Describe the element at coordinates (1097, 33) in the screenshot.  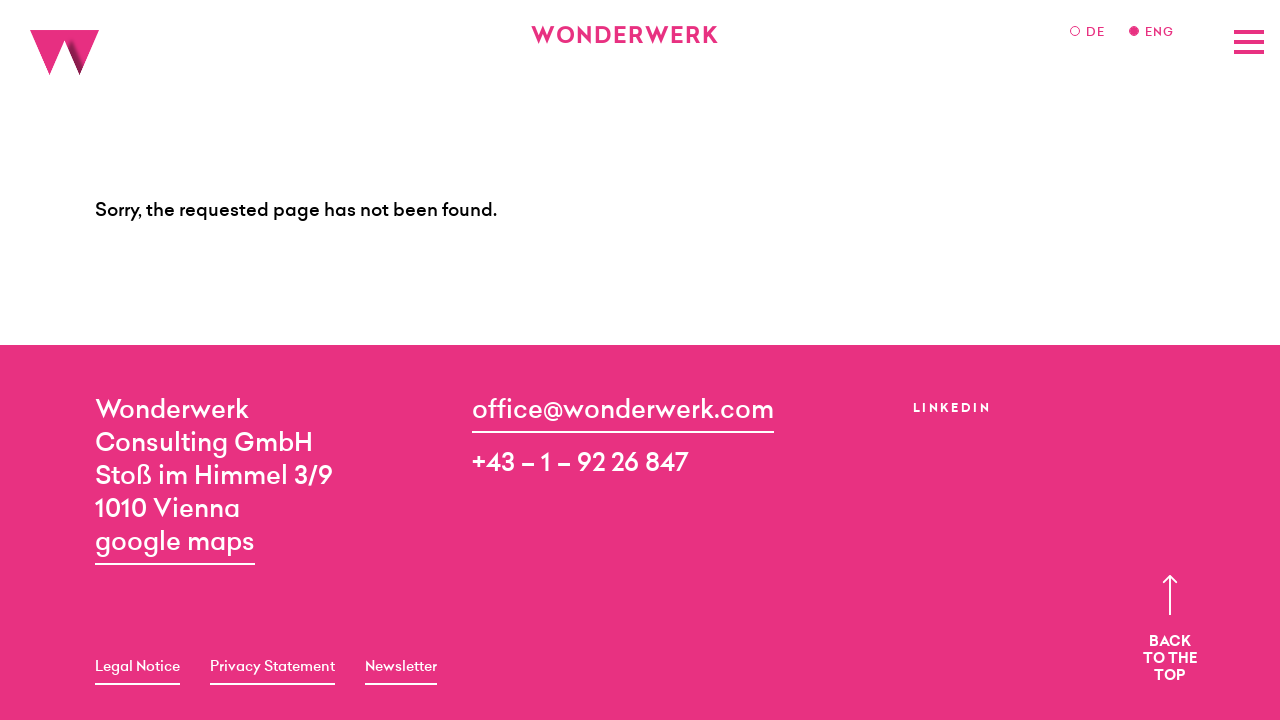
I see `DE` at that location.